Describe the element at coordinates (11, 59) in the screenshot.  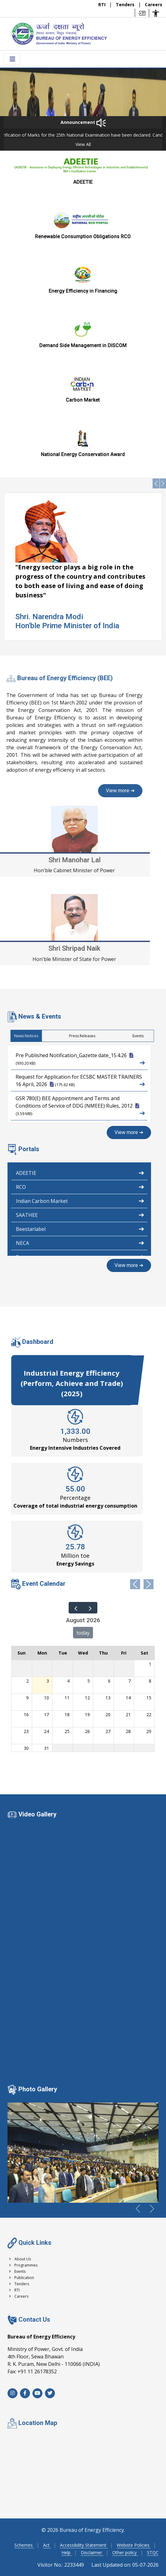
I see `[Toggle navigation menu]` at that location.